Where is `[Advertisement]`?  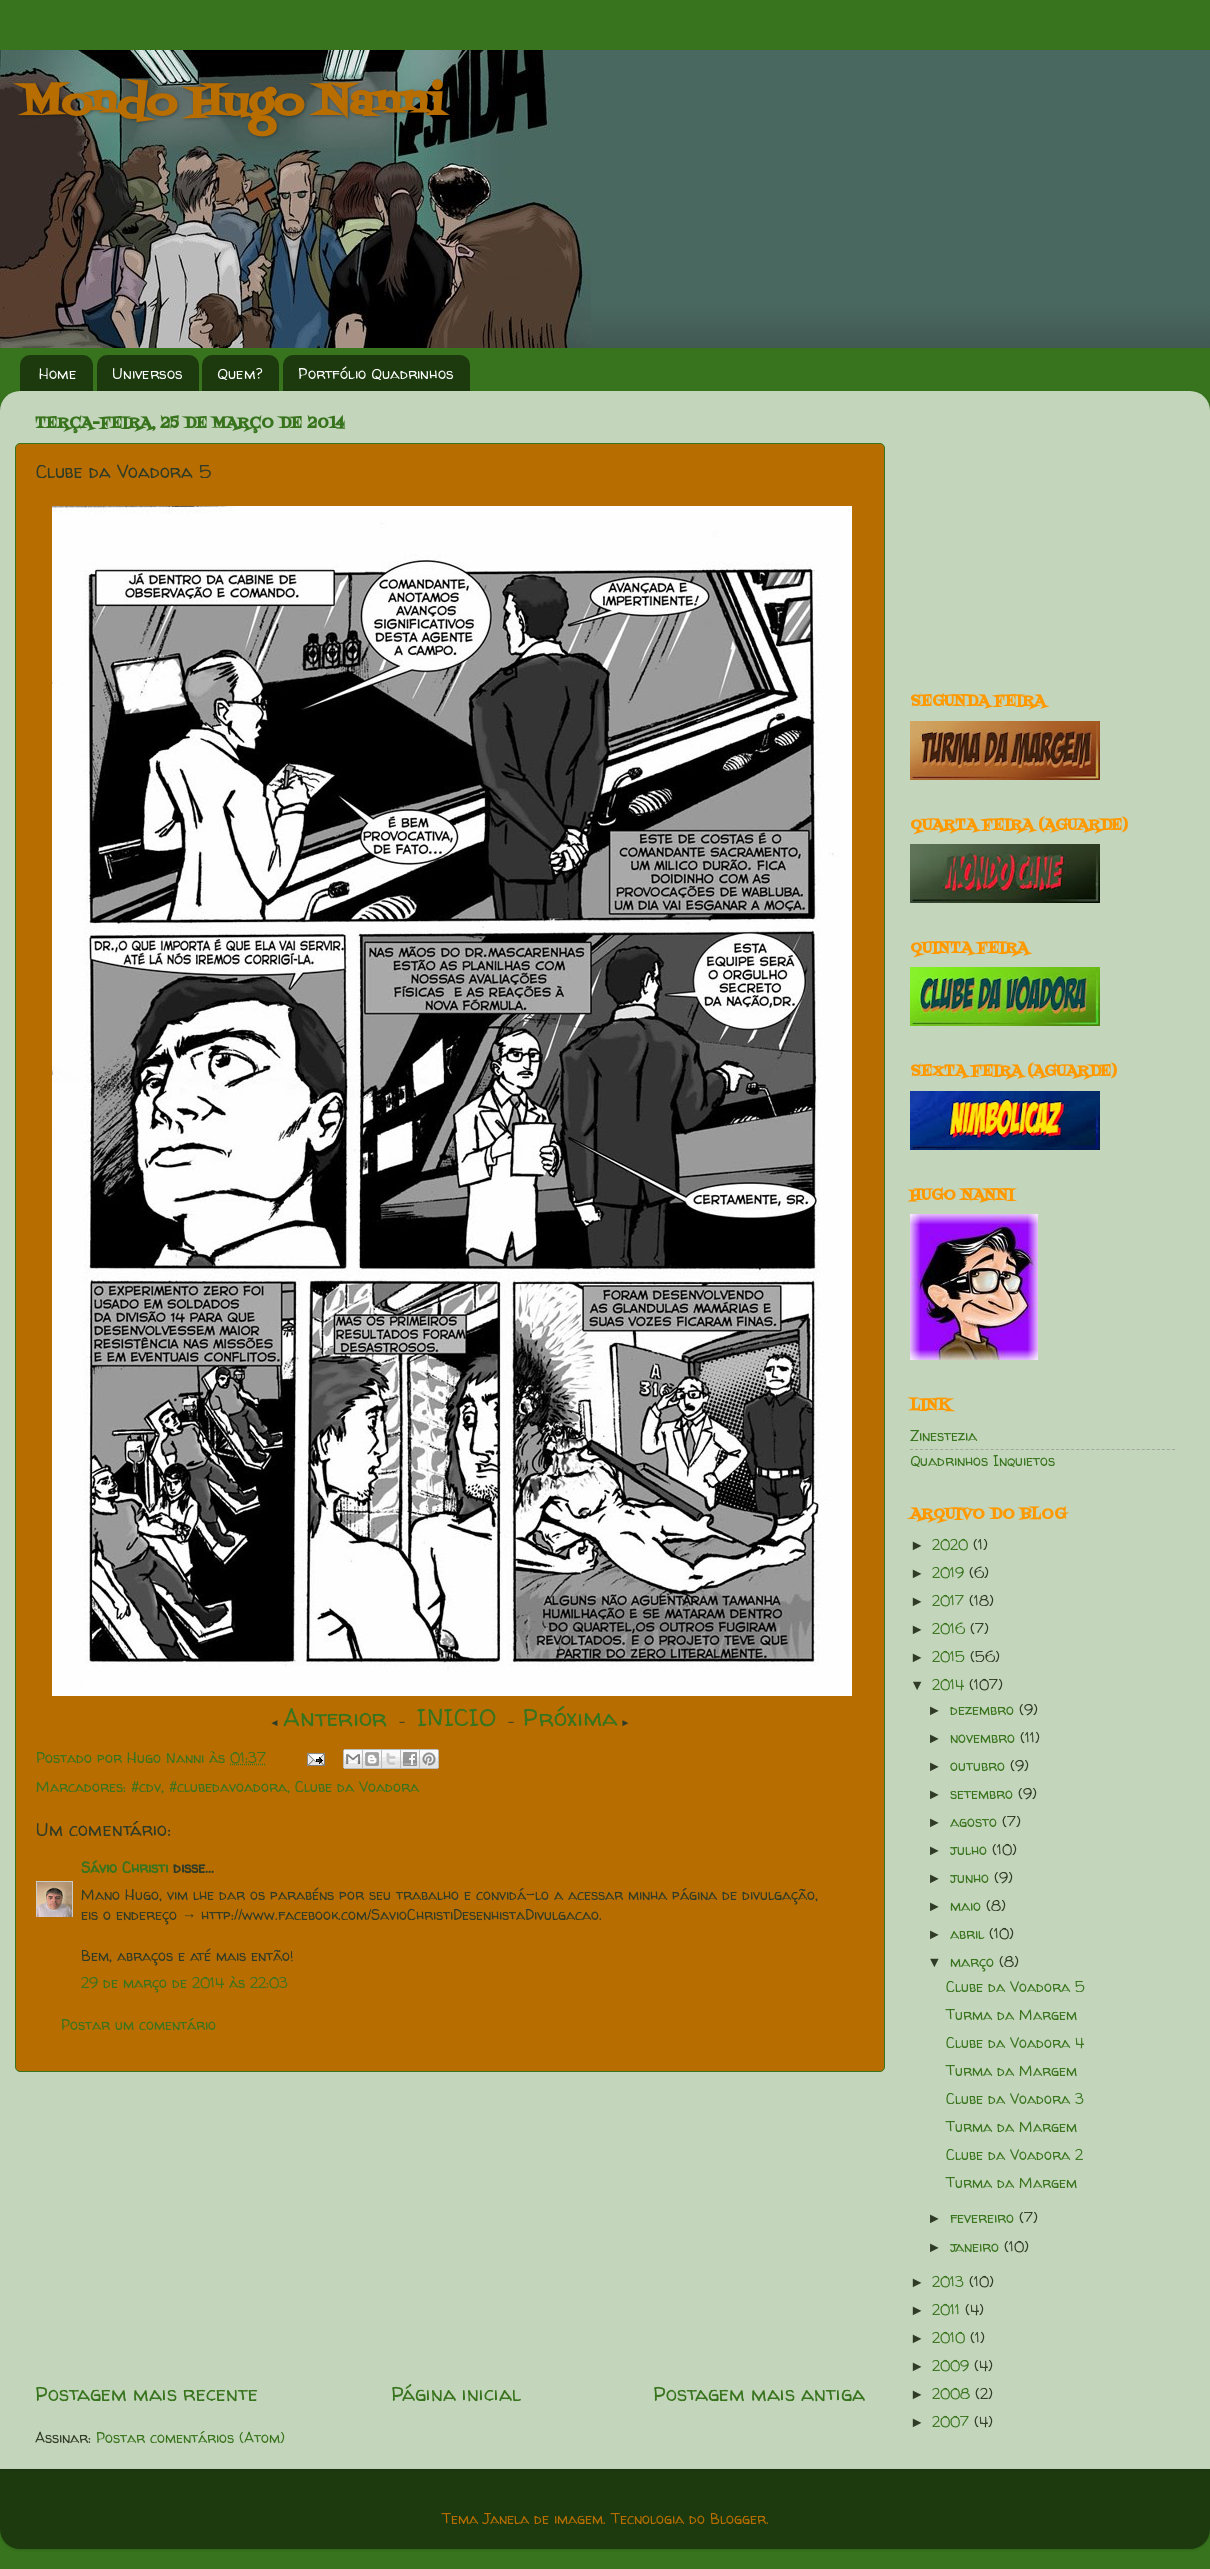
[Advertisement] is located at coordinates (1035, 531).